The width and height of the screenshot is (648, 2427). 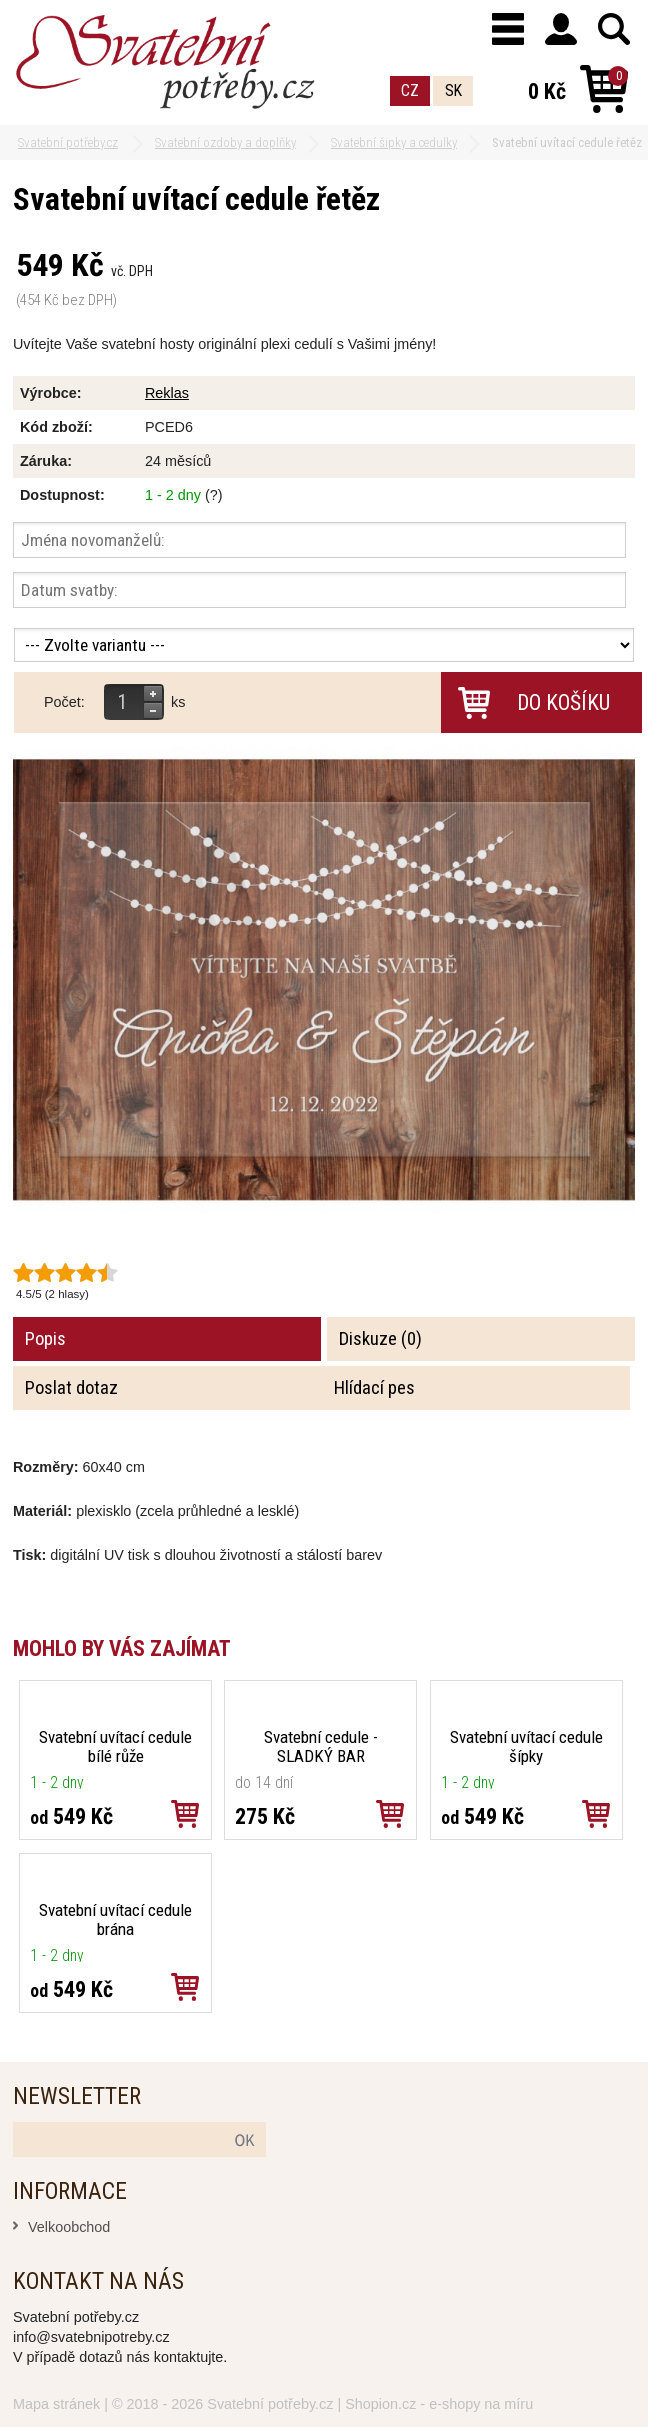 What do you see at coordinates (270, 2404) in the screenshot?
I see `Svatební potřeby.cz` at bounding box center [270, 2404].